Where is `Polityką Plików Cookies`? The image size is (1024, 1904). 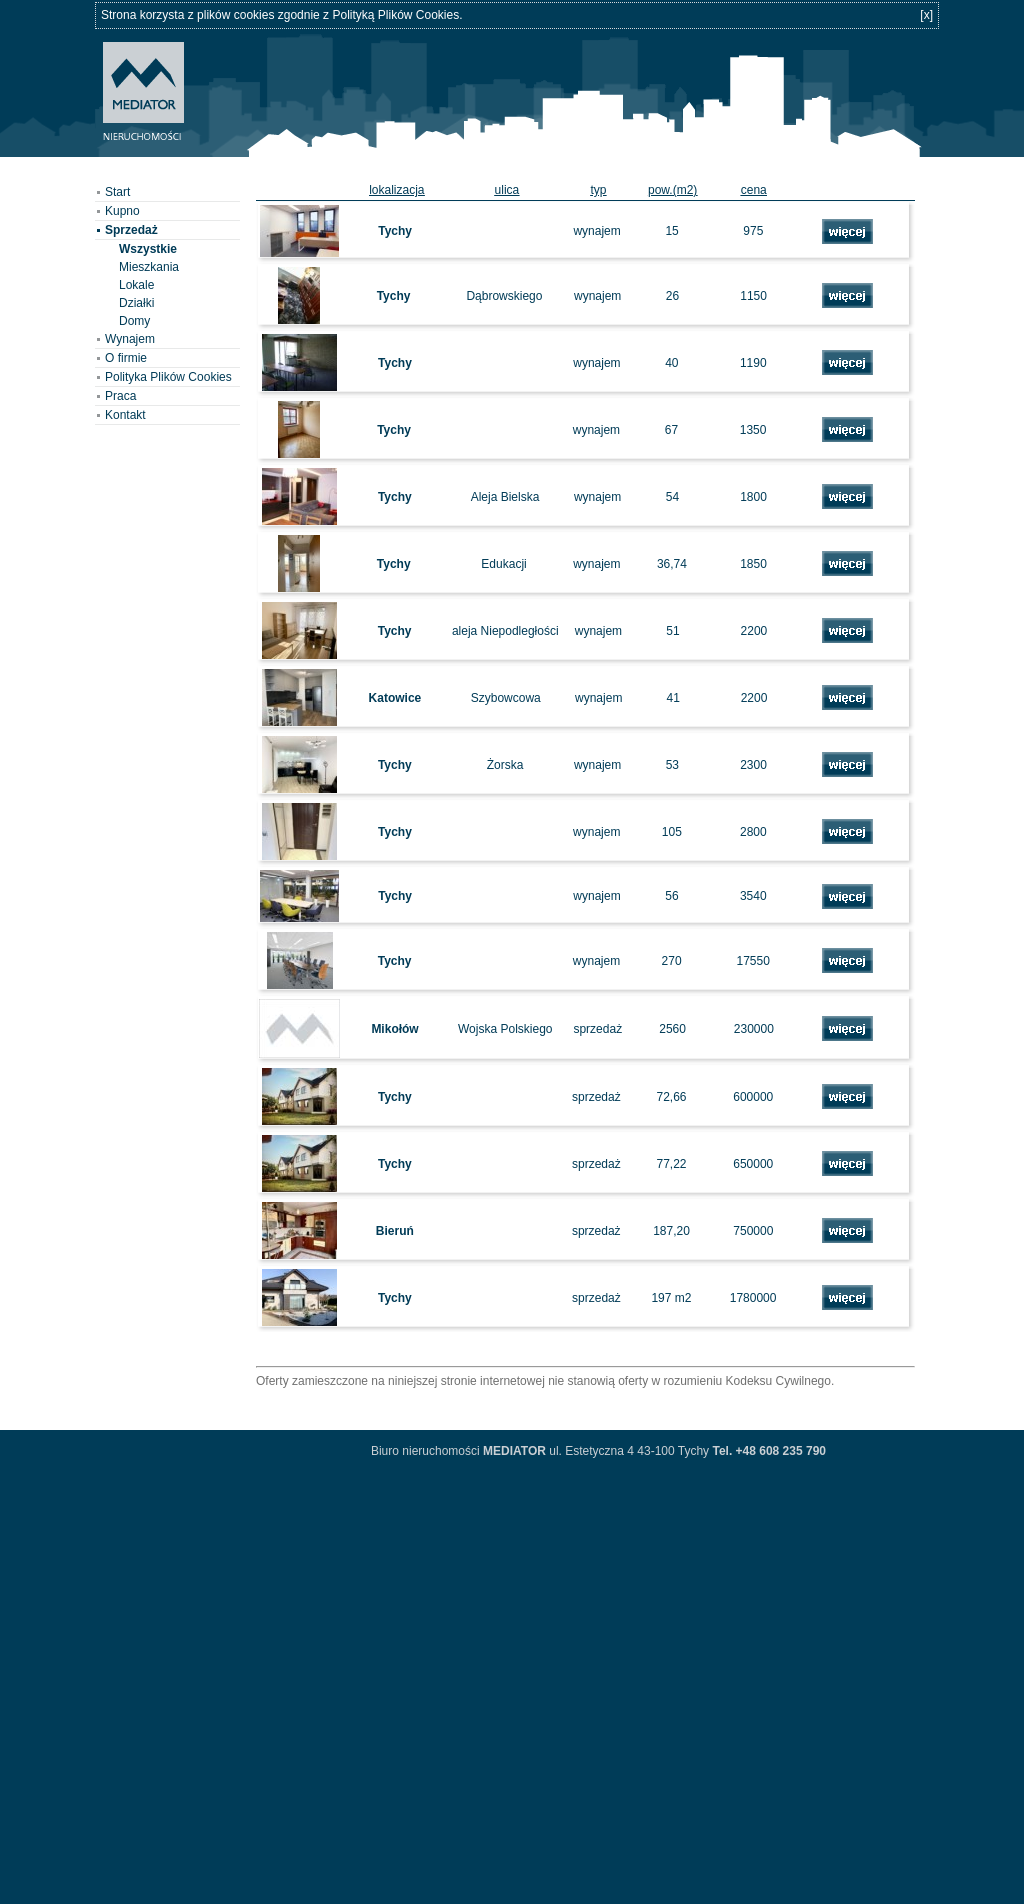
Polityką Plików Cookies is located at coordinates (395, 15).